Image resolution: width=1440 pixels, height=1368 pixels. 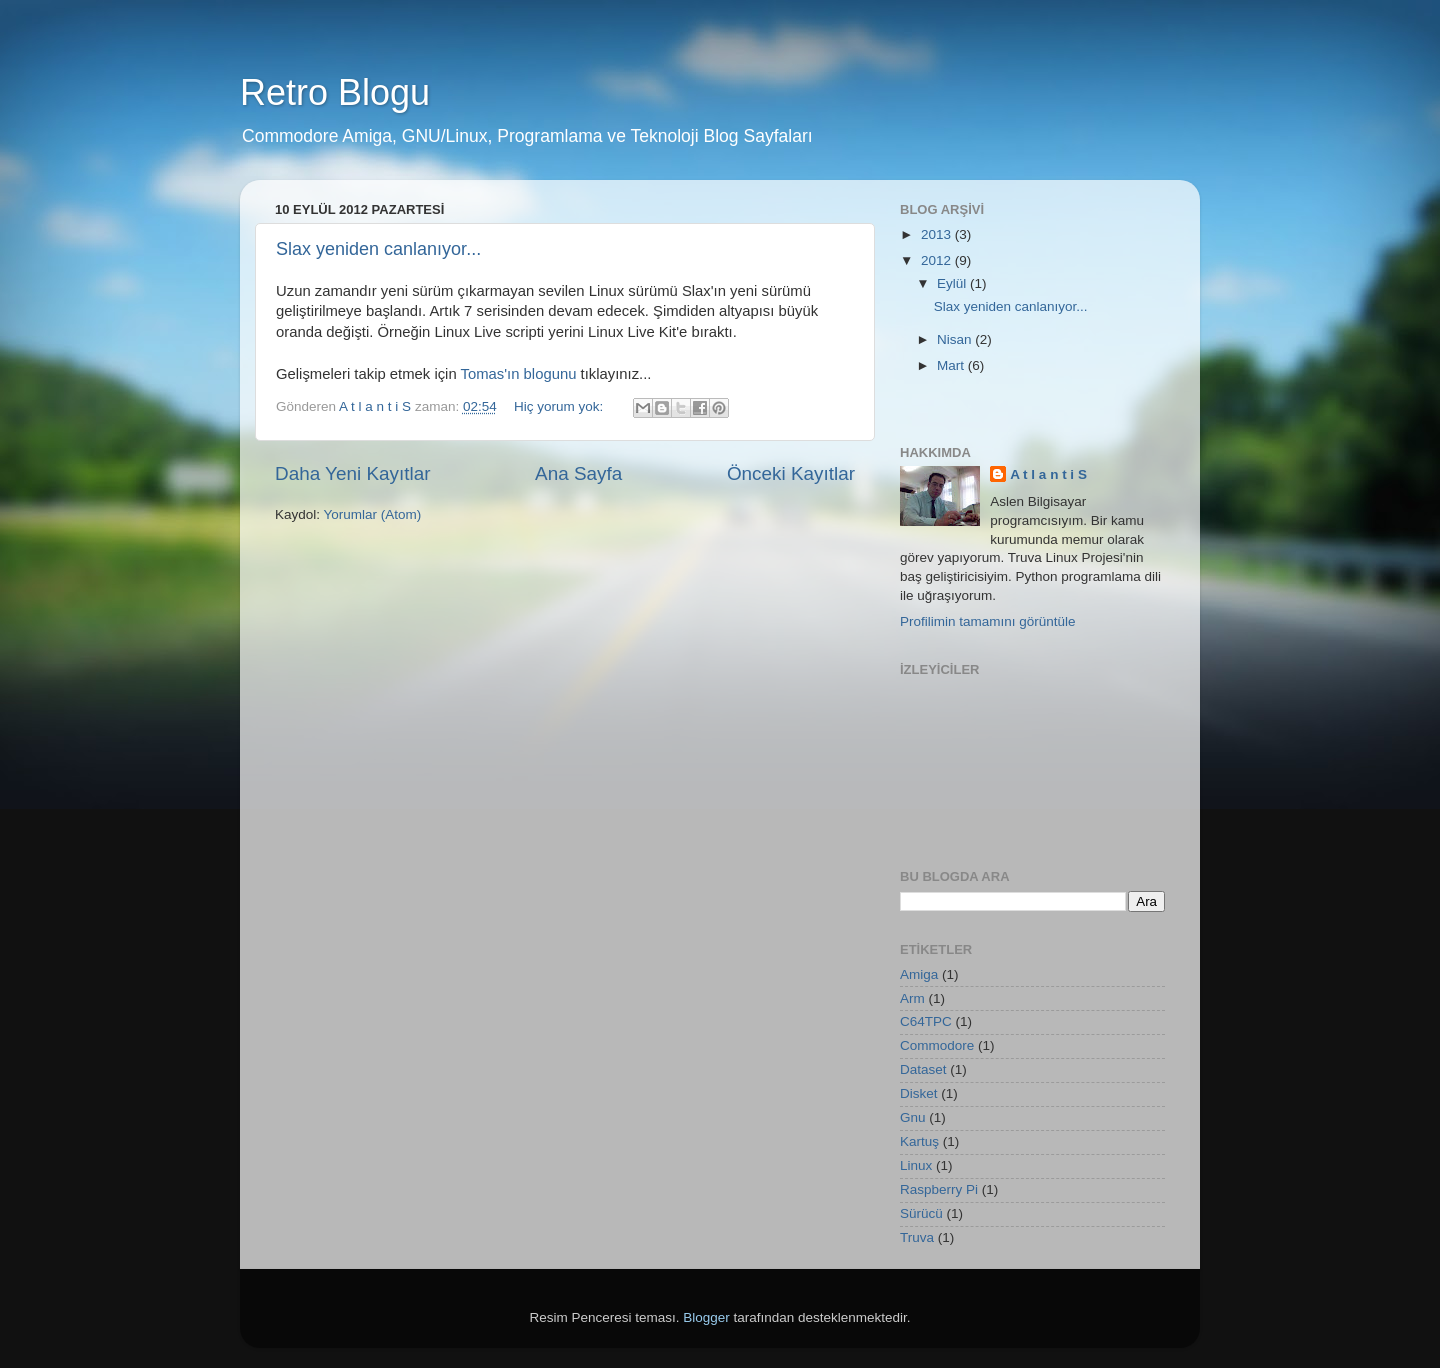 I want to click on Linux, so click(x=916, y=1165).